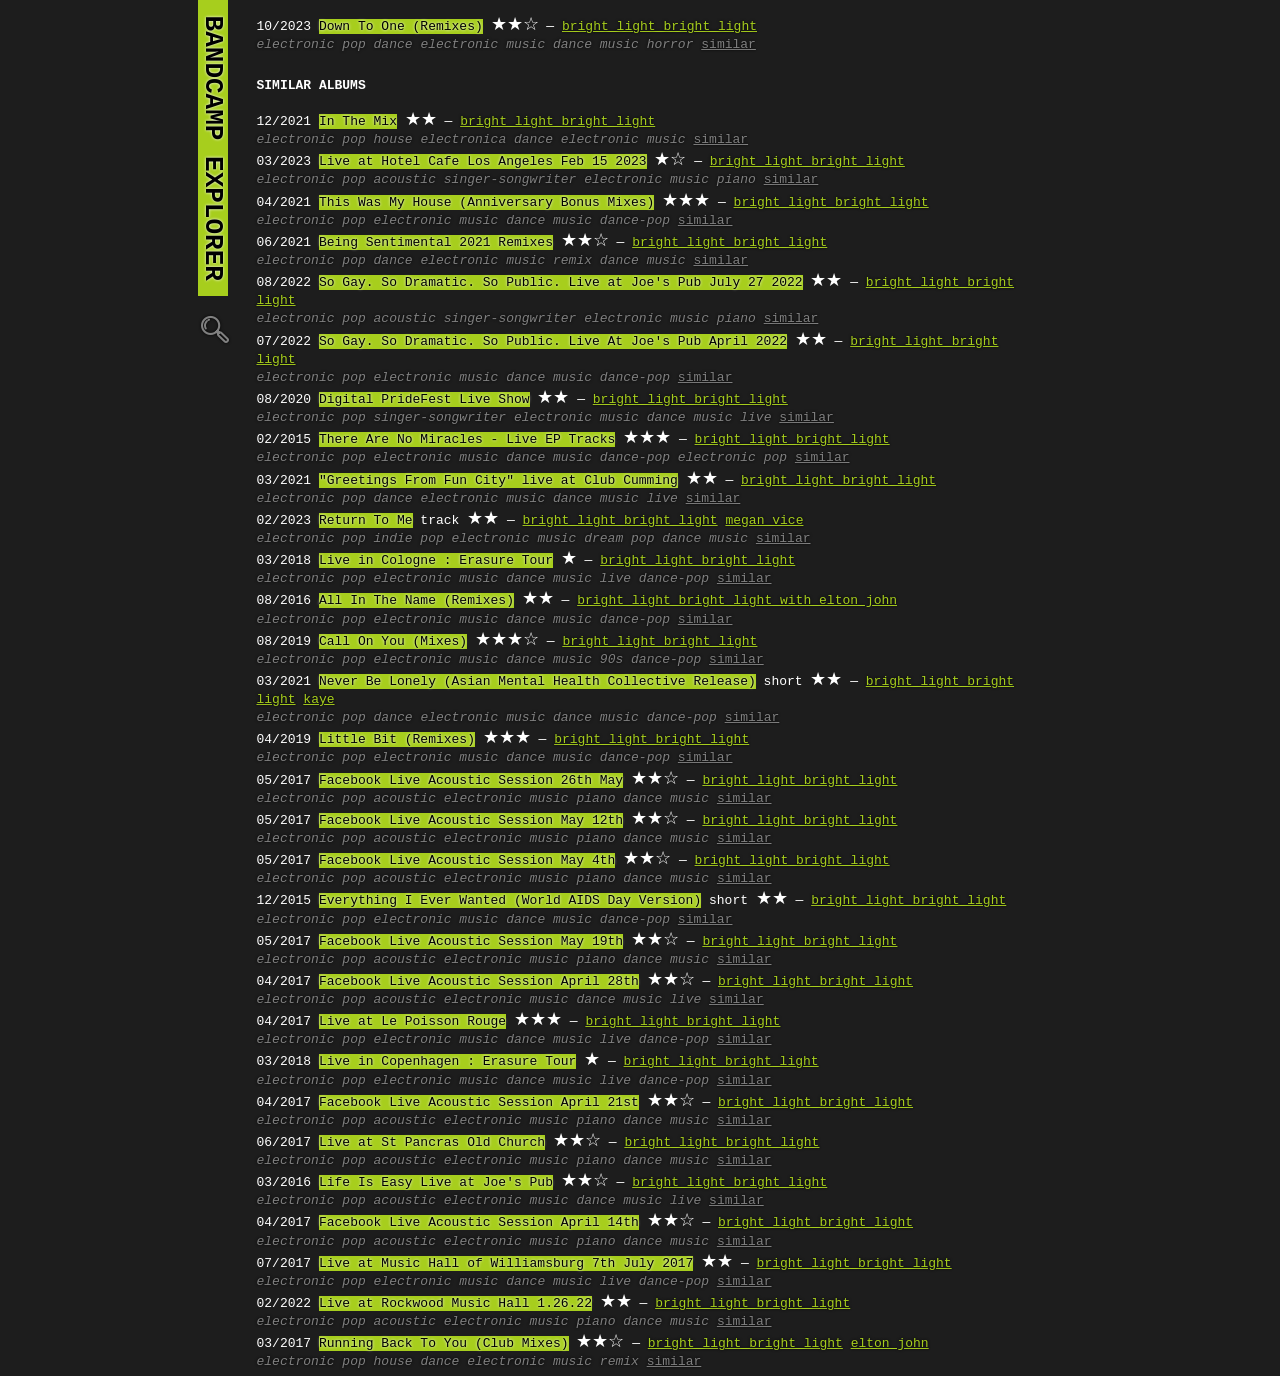 This screenshot has width=1280, height=1376. What do you see at coordinates (432, 1143) in the screenshot?
I see `Live at St Pancras Old Church` at bounding box center [432, 1143].